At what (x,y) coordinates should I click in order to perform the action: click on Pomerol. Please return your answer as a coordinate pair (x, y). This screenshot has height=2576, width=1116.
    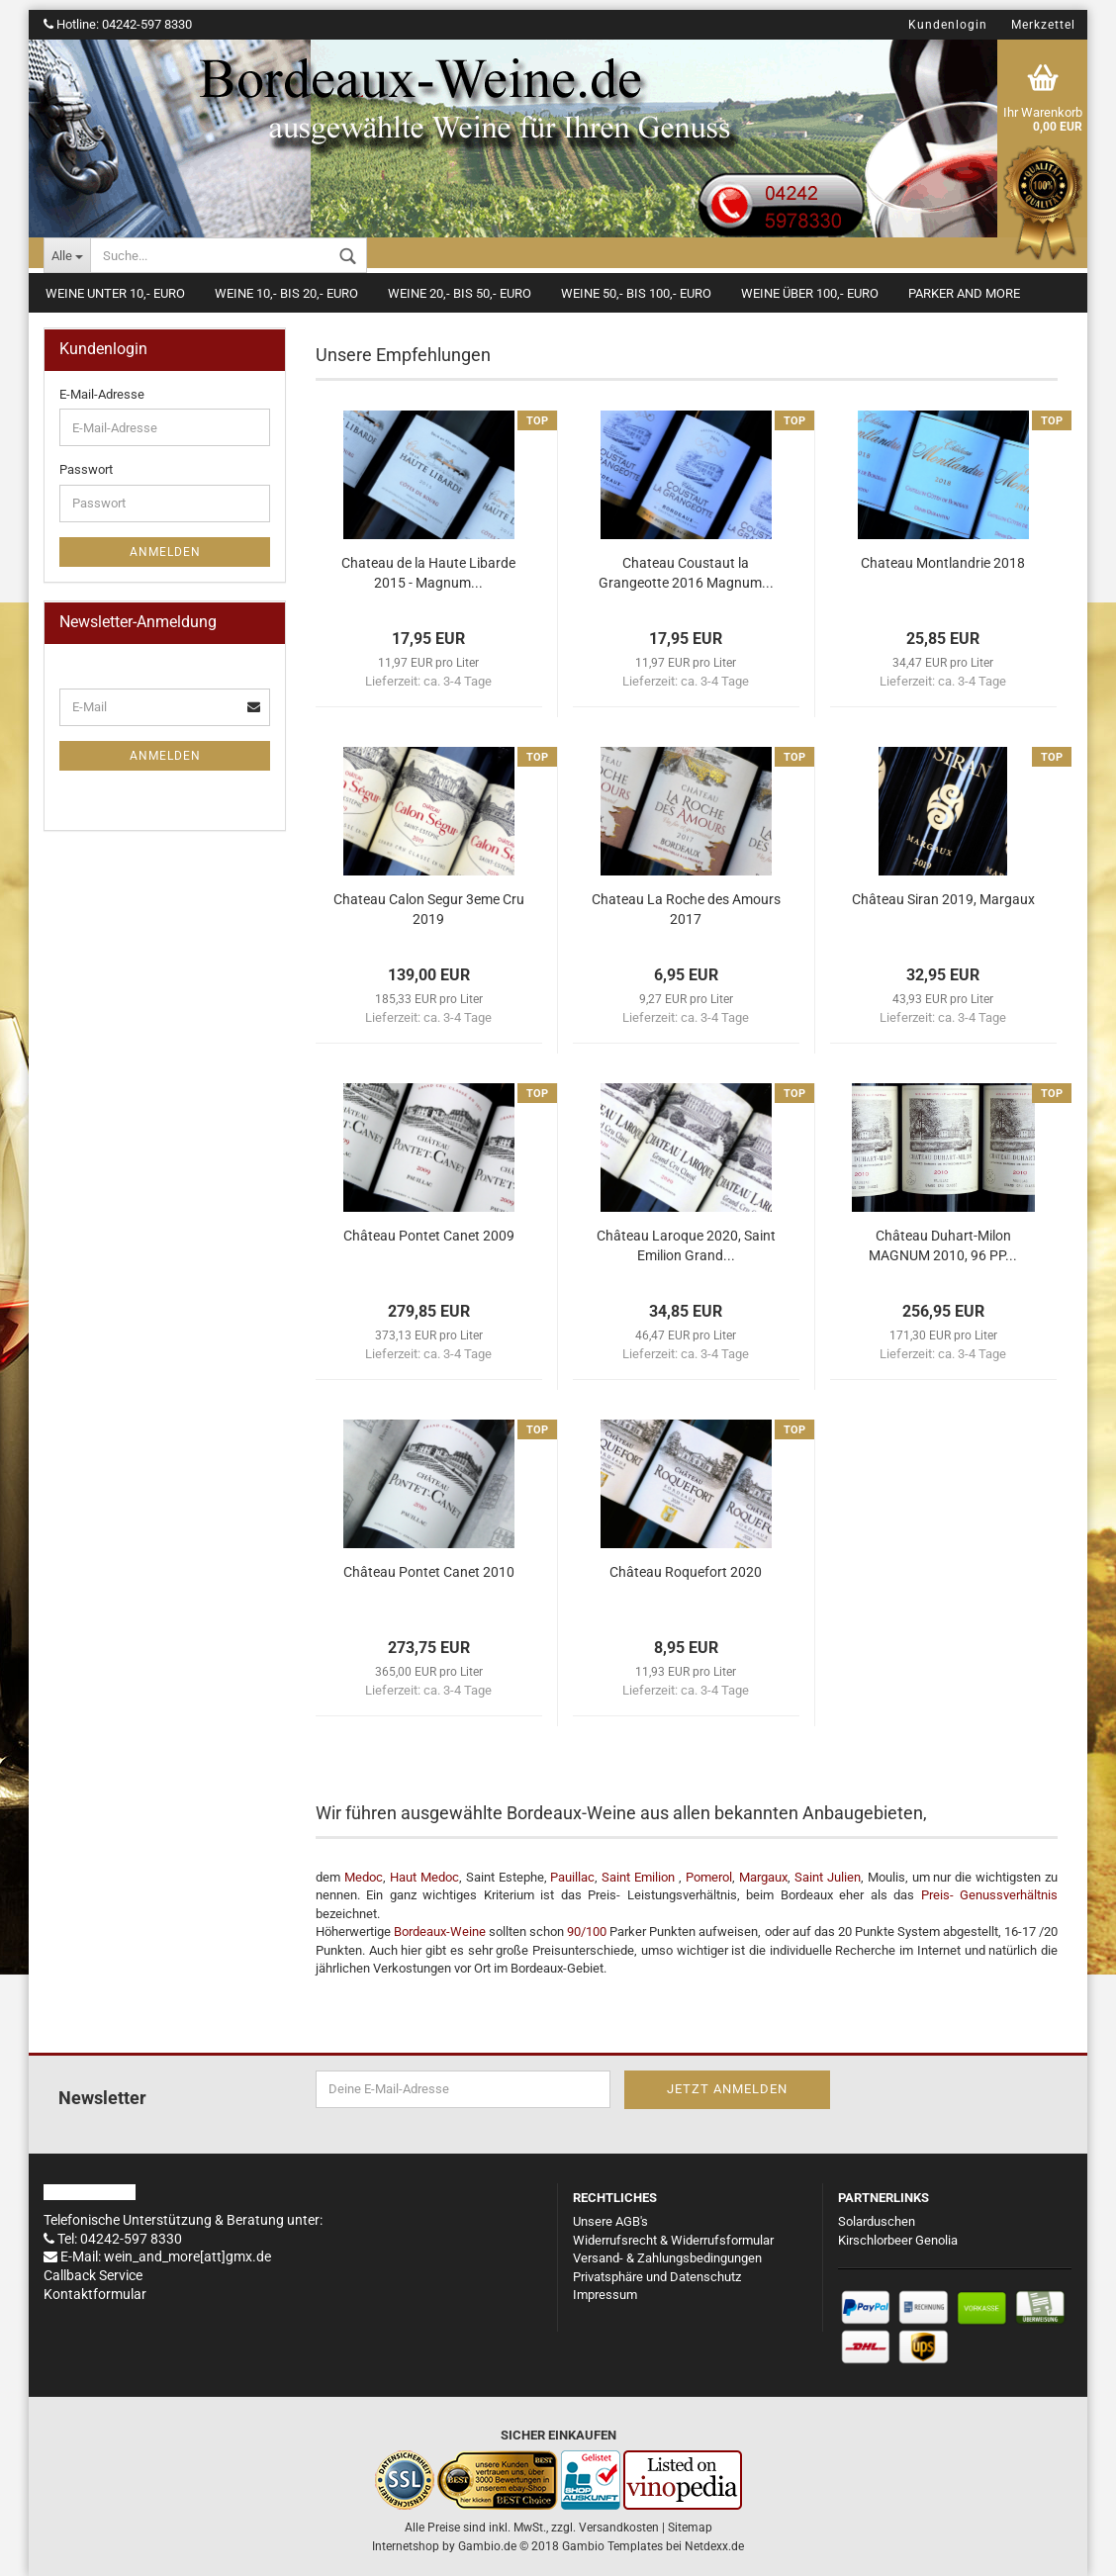
    Looking at the image, I should click on (709, 1877).